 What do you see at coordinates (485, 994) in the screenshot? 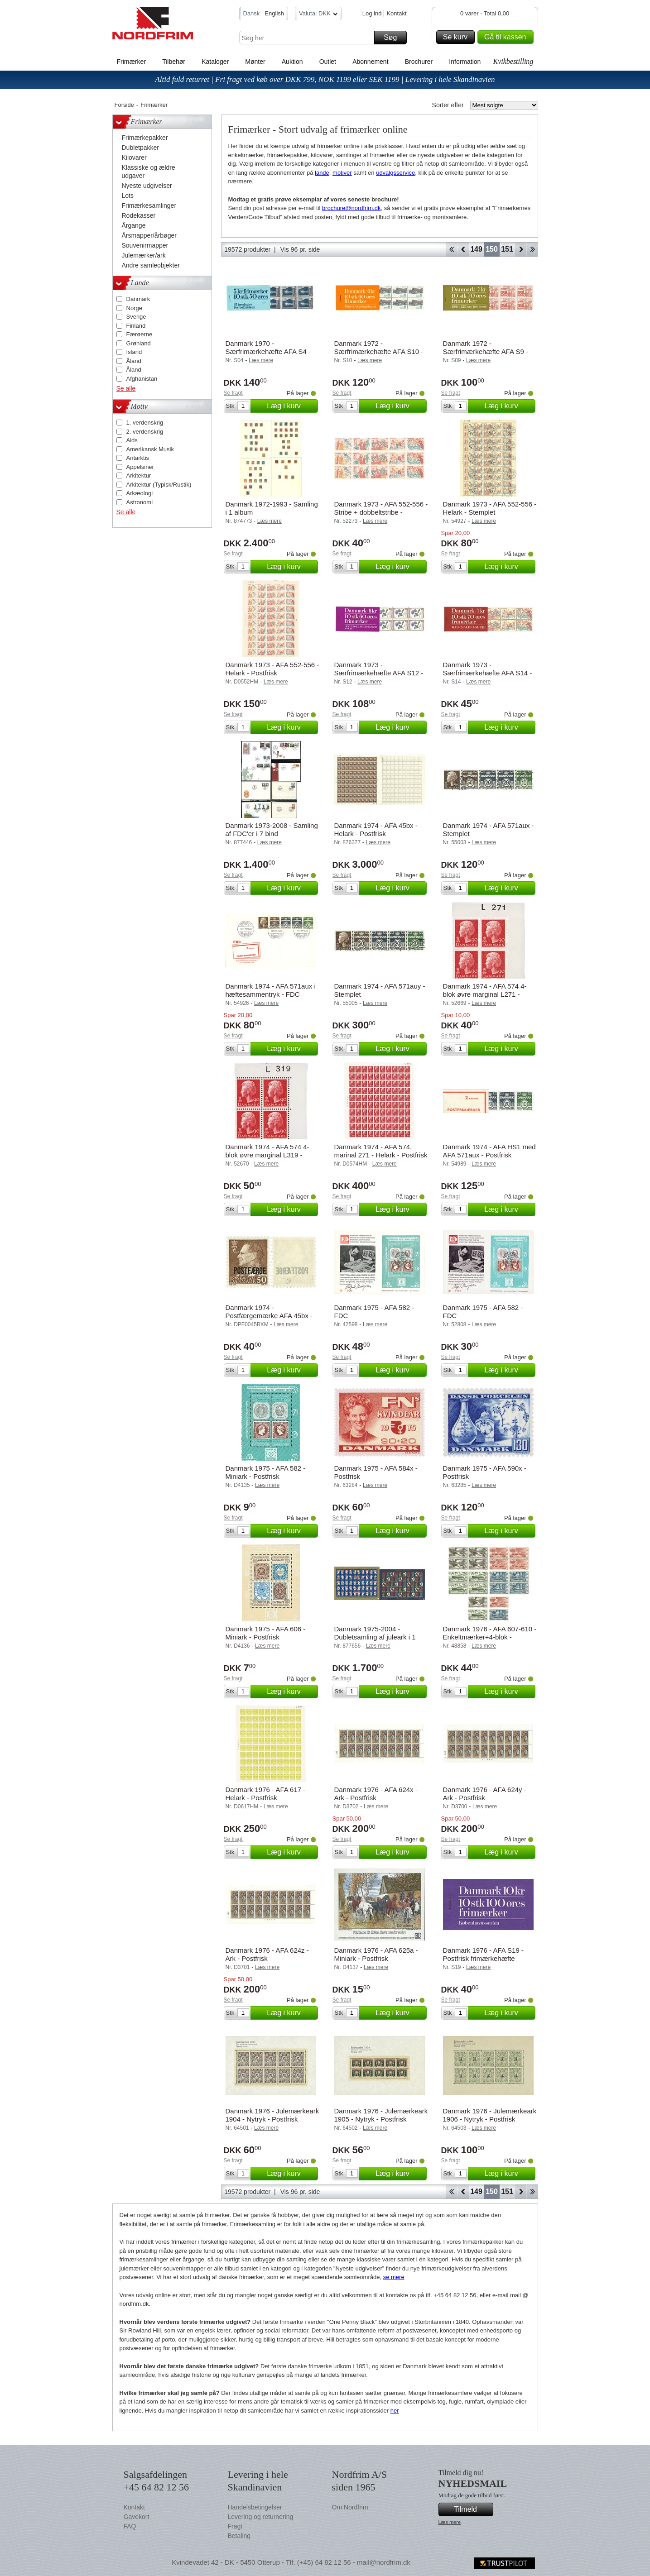
I see `Danmark 1974 - AFA 574 4-blok øvre marginal L271 - Postfrisk` at bounding box center [485, 994].